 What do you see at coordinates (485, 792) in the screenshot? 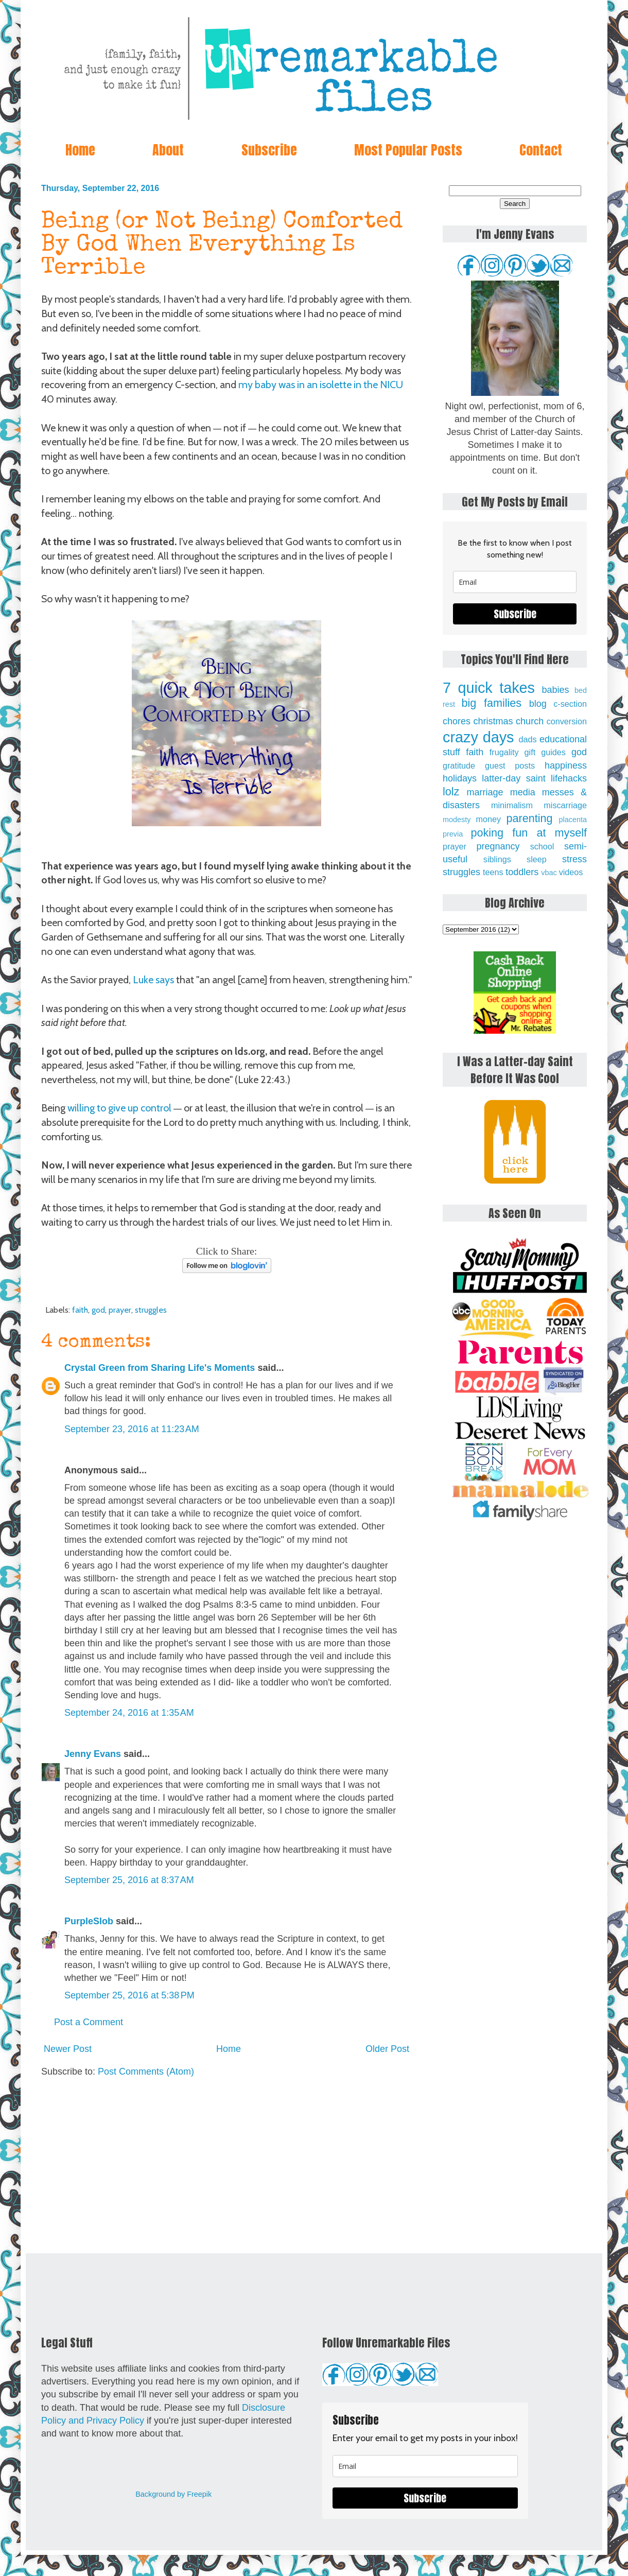
I see `marriage` at bounding box center [485, 792].